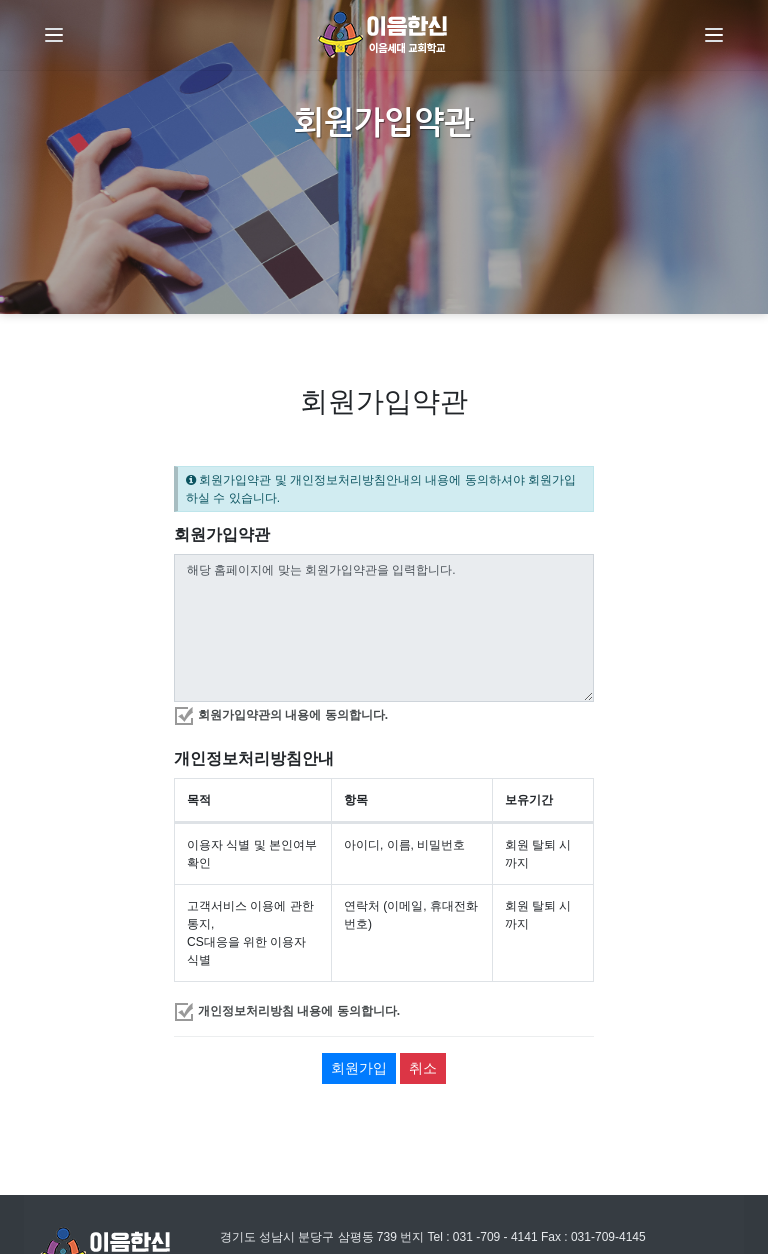 The image size is (768, 1254). What do you see at coordinates (423, 1068) in the screenshot?
I see `취소` at bounding box center [423, 1068].